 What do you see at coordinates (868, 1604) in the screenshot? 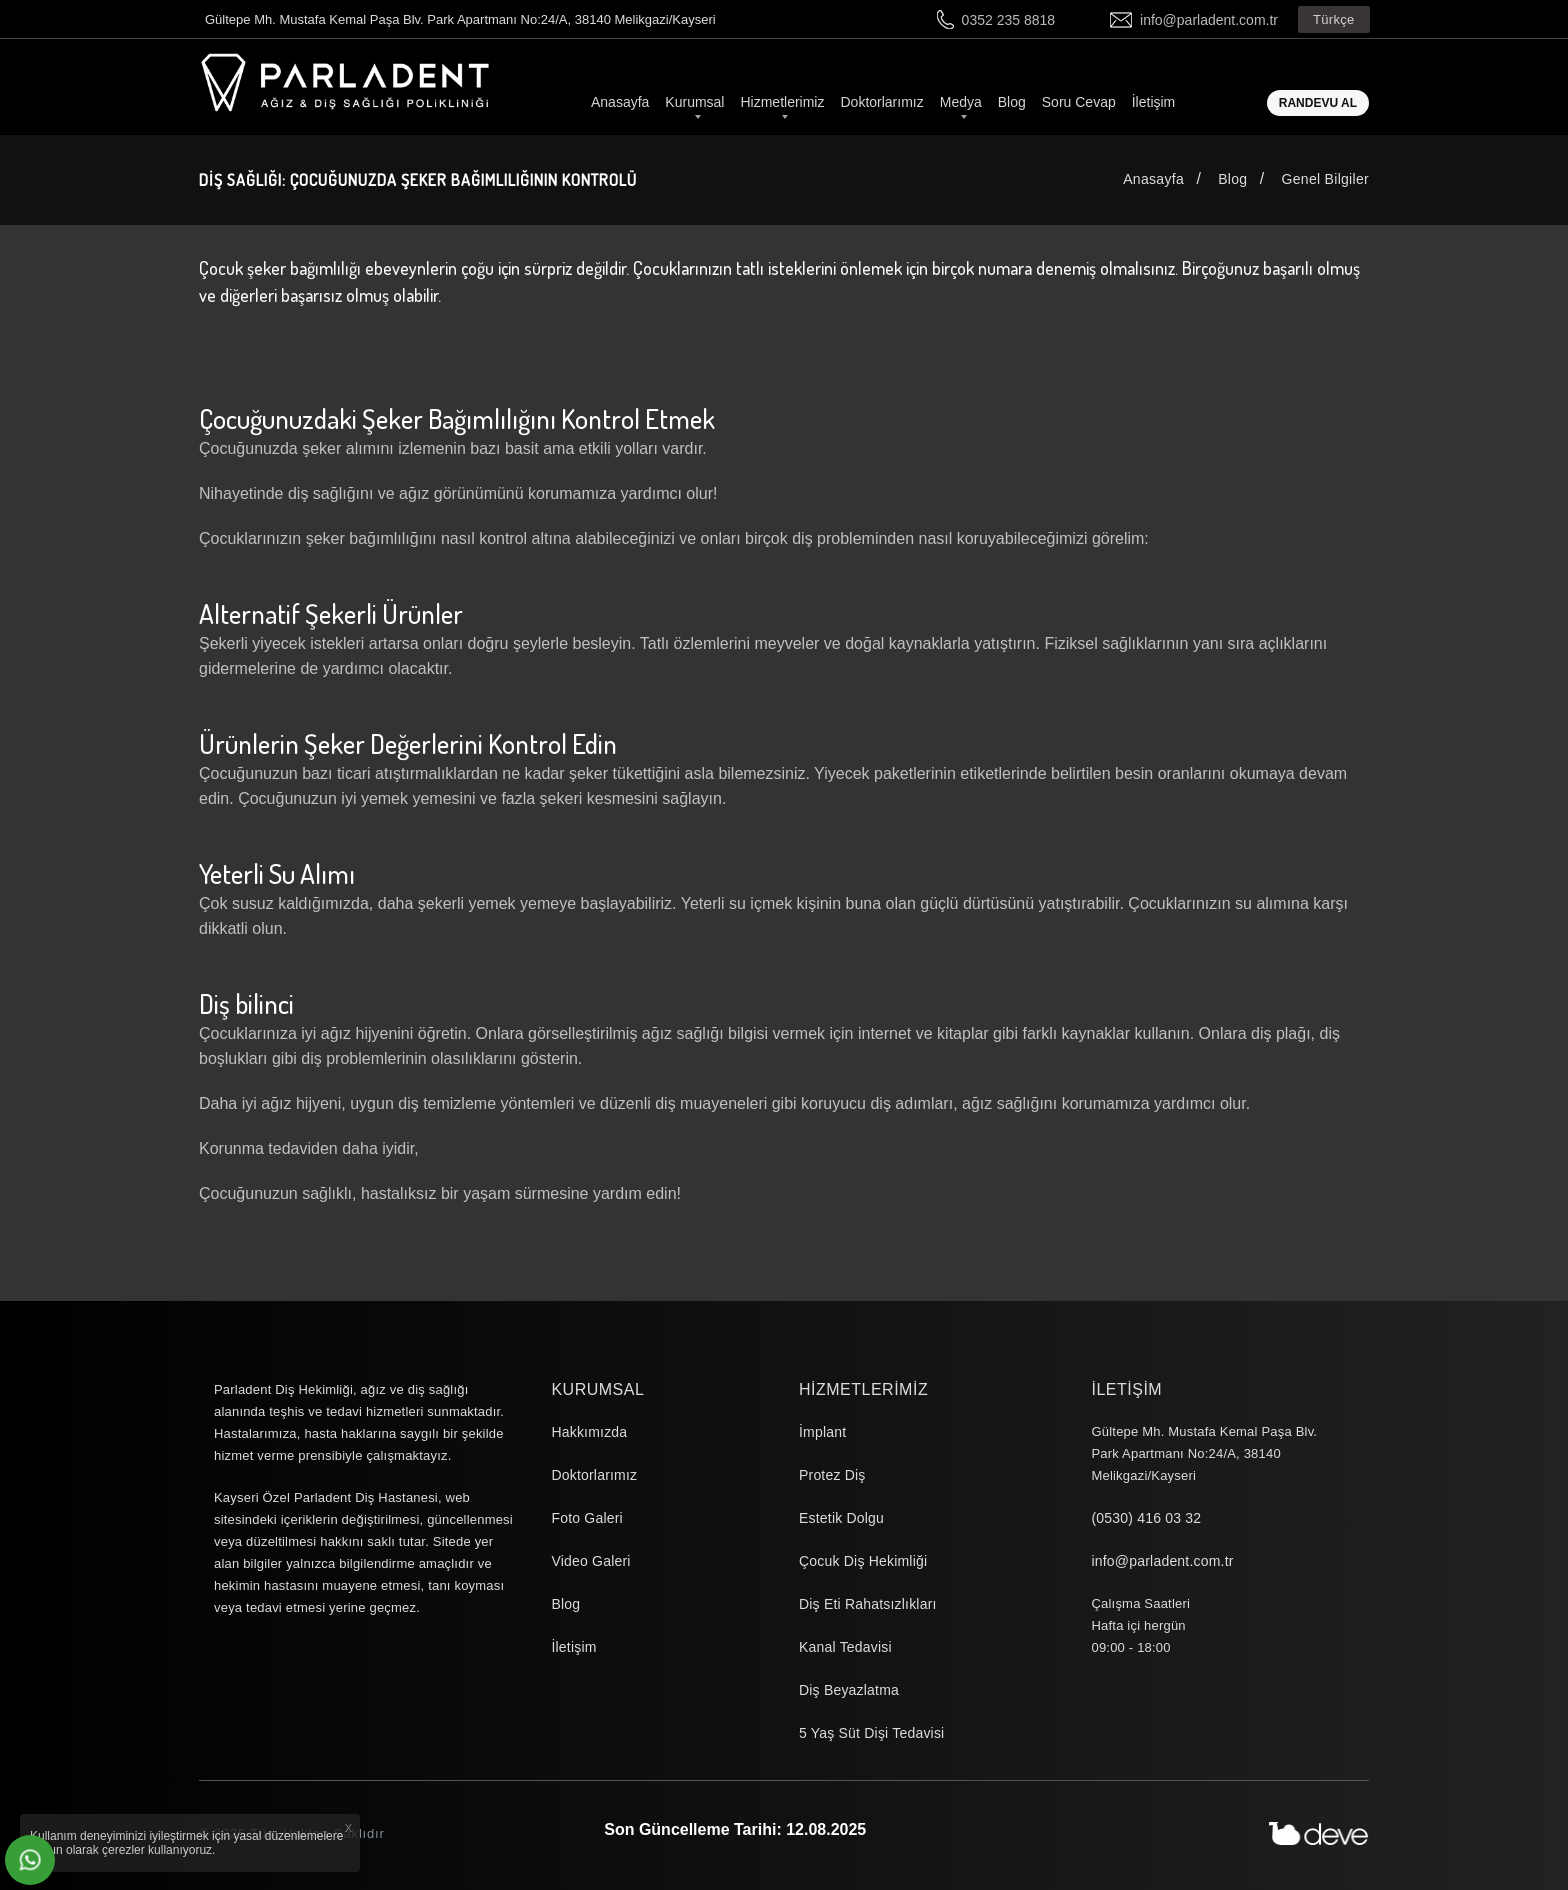
I see `Diş Eti Rahatsızlıkları` at bounding box center [868, 1604].